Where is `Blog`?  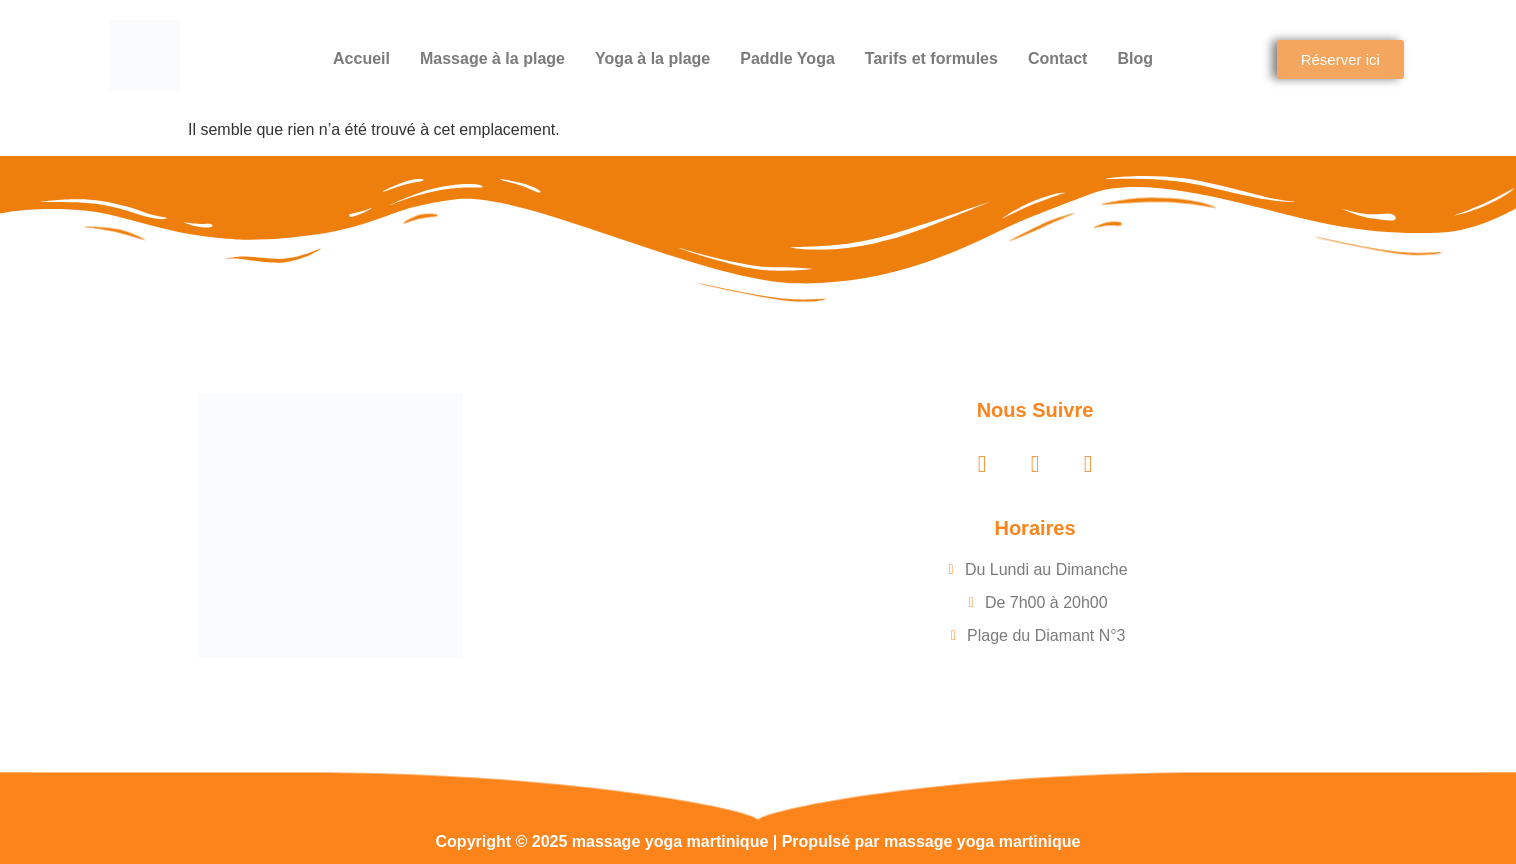 Blog is located at coordinates (1135, 58).